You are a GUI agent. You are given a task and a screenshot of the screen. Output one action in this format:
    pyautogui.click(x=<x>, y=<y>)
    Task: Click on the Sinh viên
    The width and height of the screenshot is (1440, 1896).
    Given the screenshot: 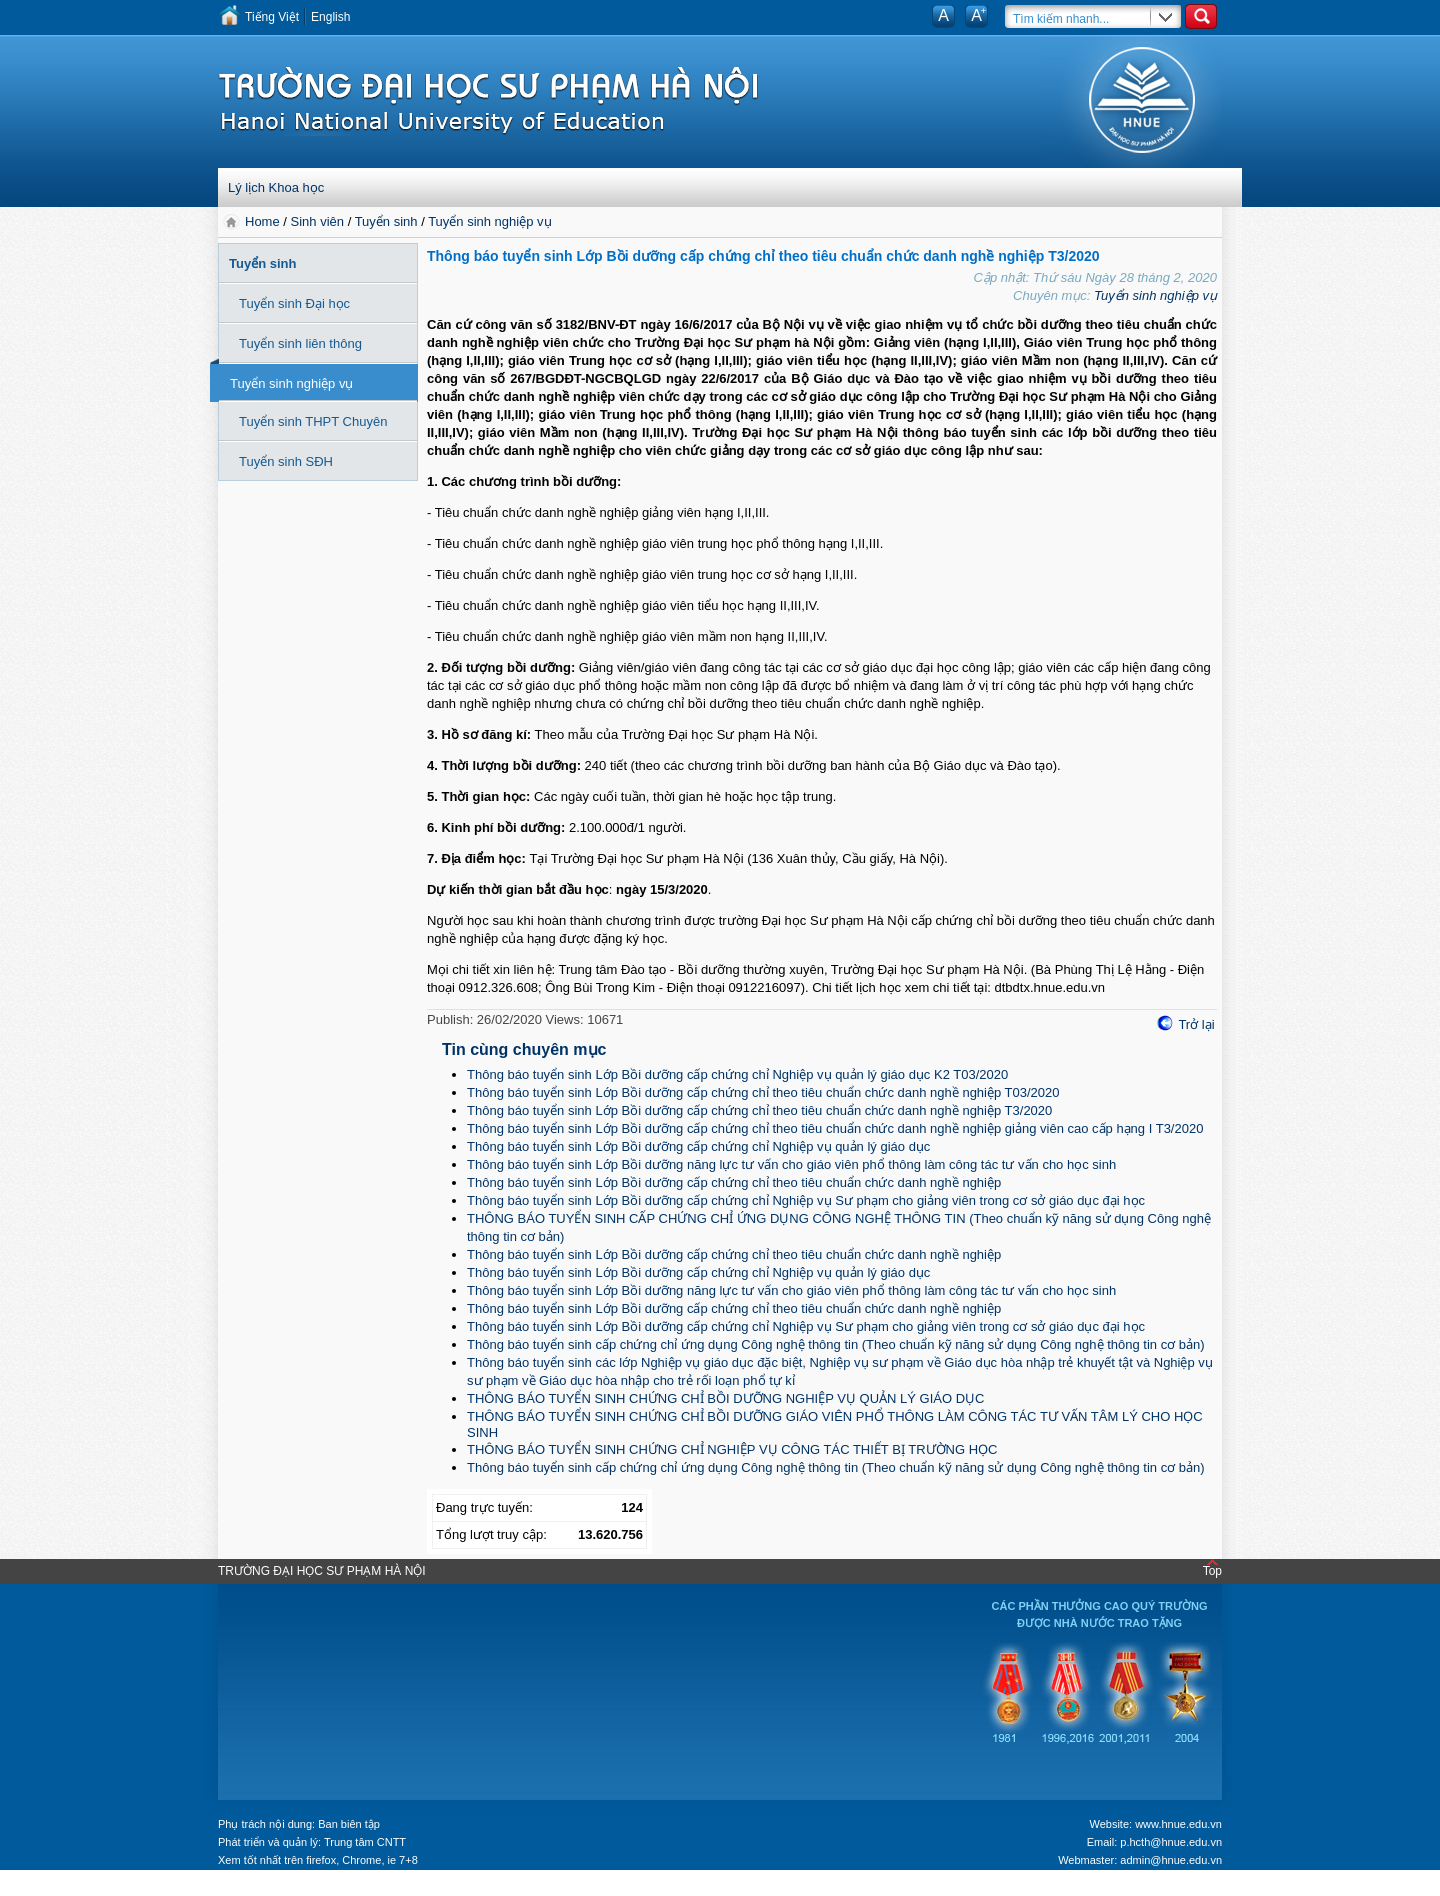 What is the action you would take?
    pyautogui.click(x=317, y=221)
    